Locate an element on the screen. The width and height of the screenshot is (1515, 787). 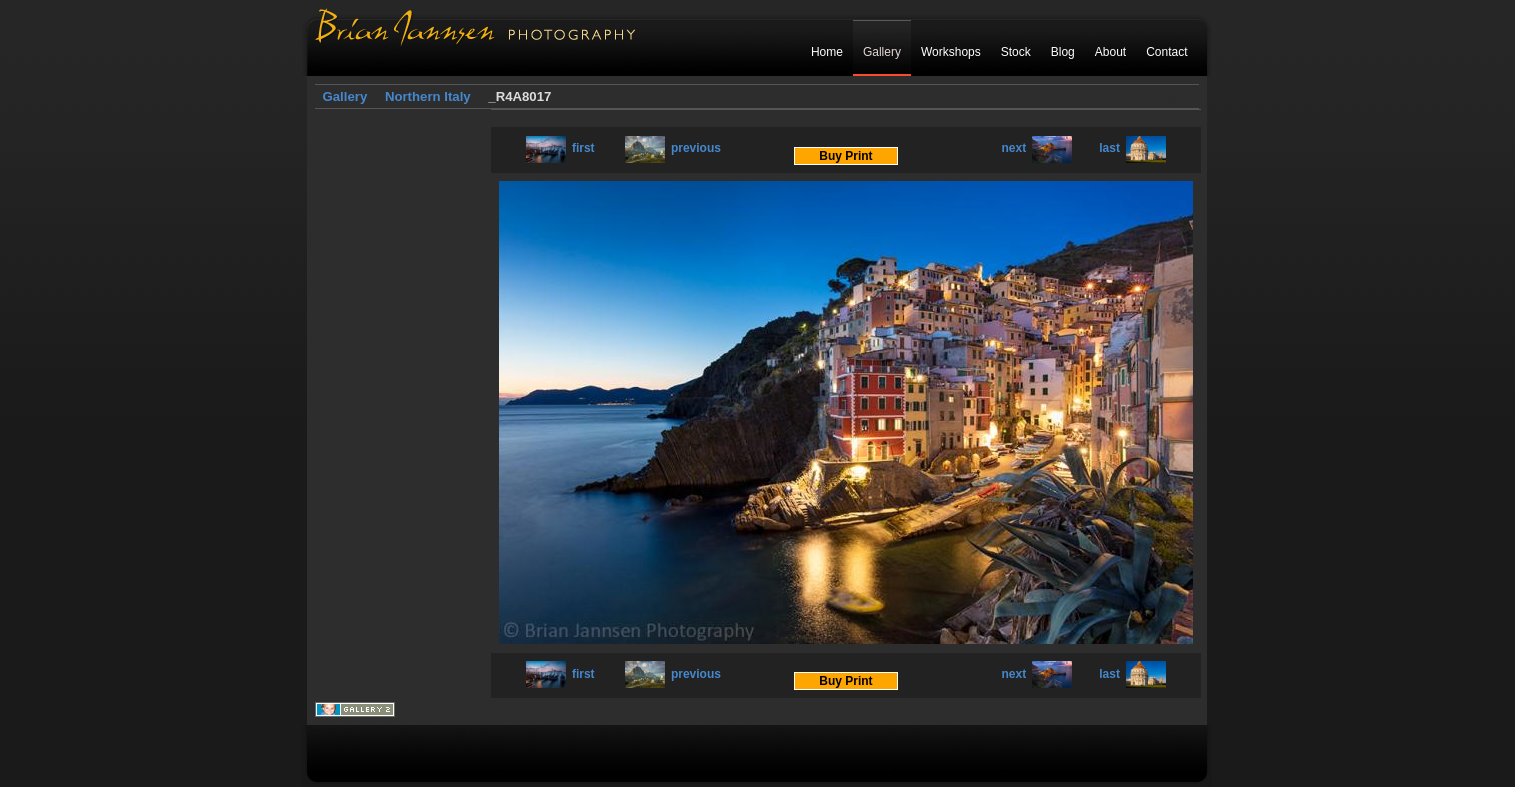
Contact is located at coordinates (1166, 52).